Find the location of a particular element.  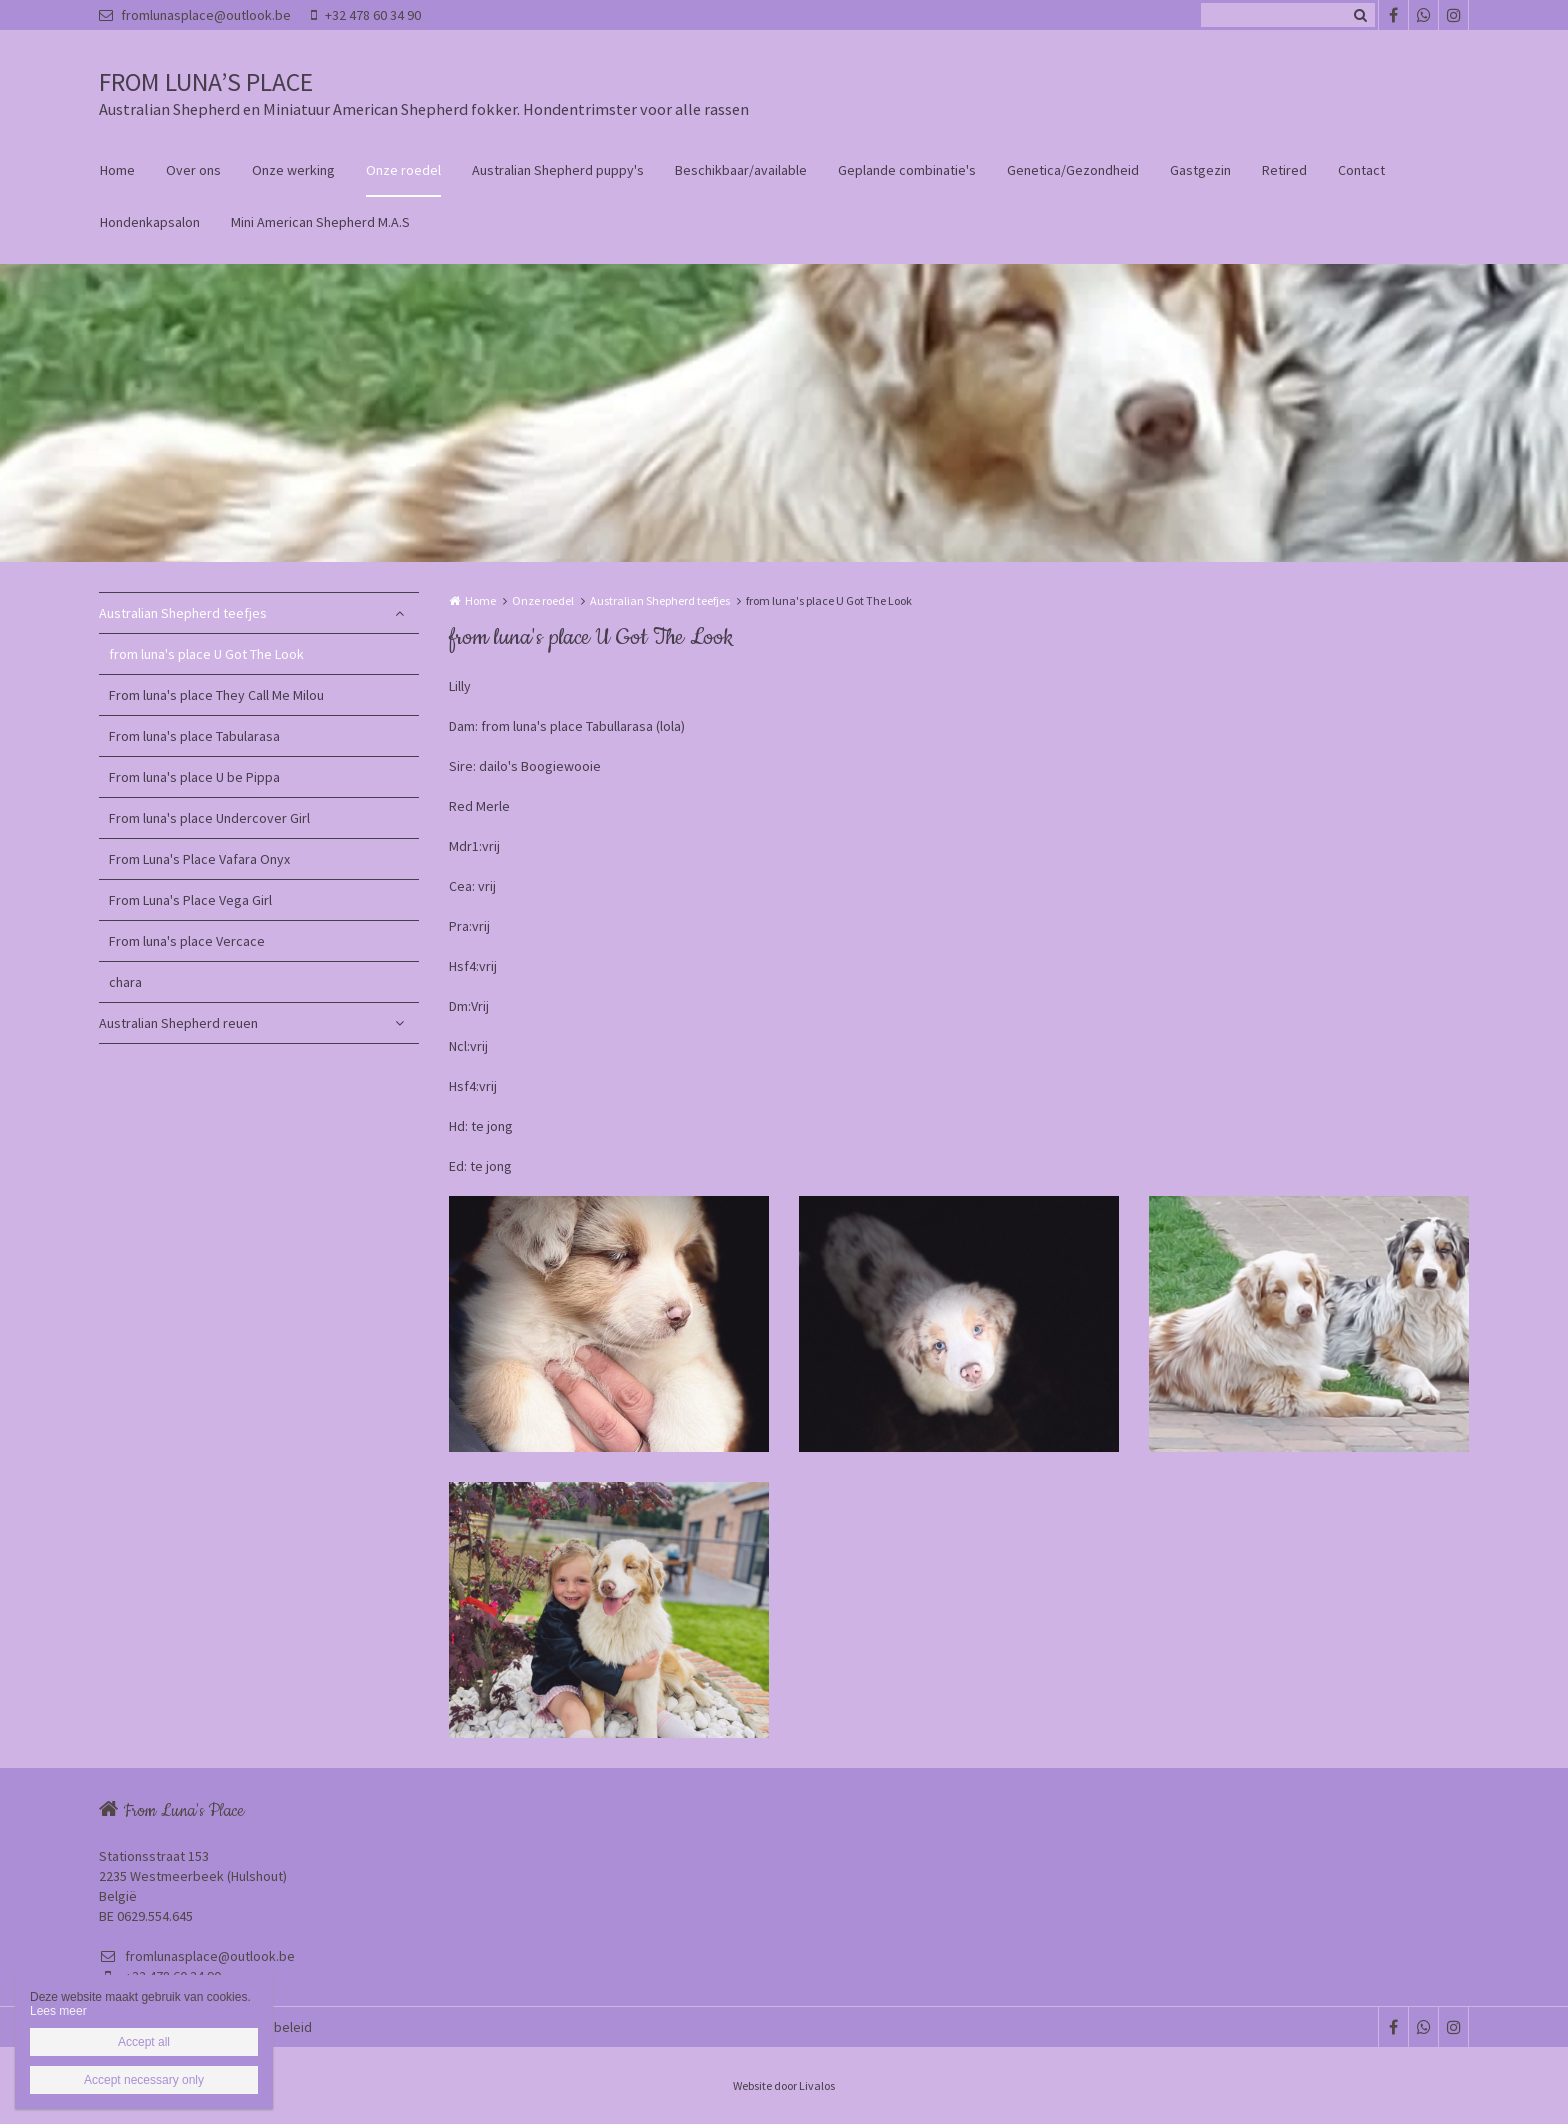

Mini American Shepherd M.A.S is located at coordinates (320, 222).